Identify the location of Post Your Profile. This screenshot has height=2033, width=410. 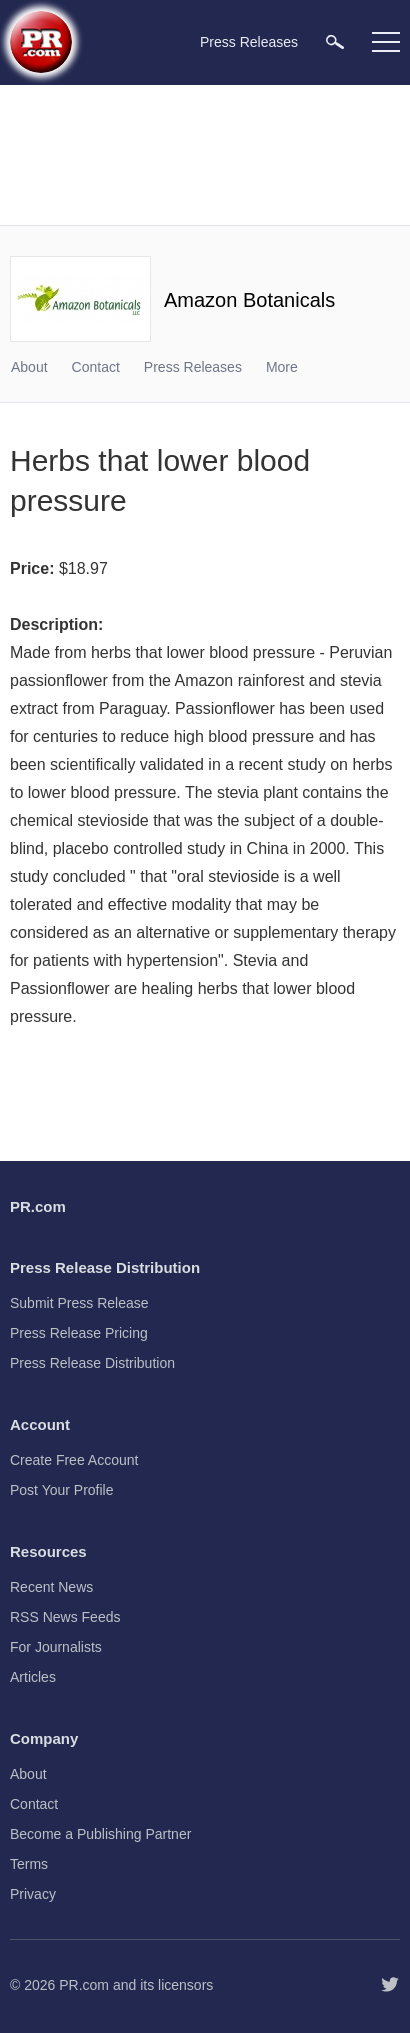
(62, 1490).